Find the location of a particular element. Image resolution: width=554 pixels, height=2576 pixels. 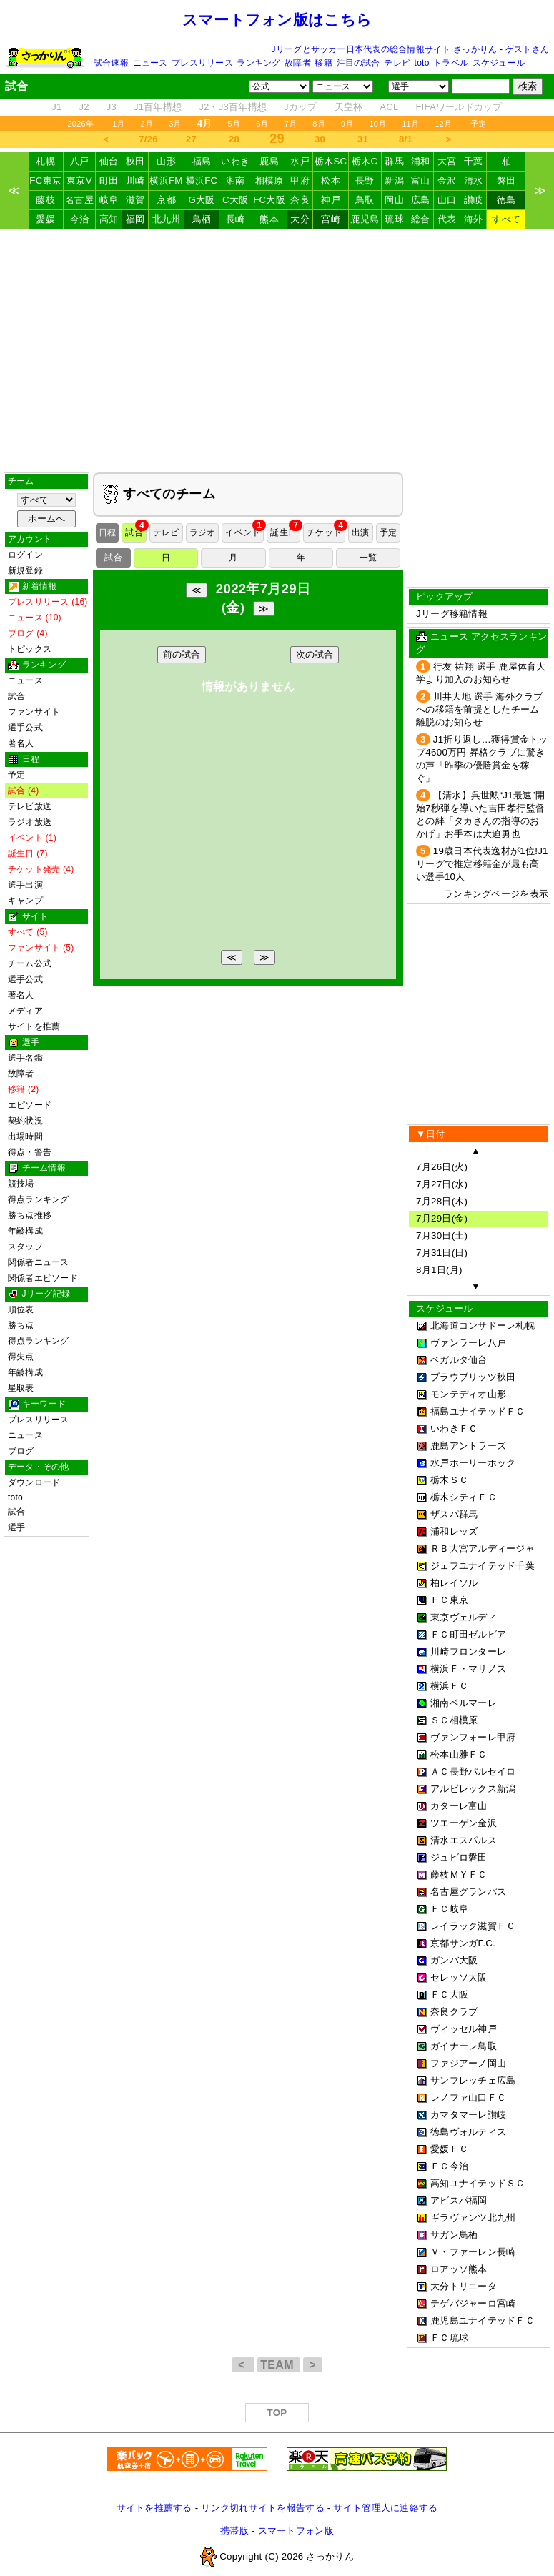

G大阪 is located at coordinates (201, 199).